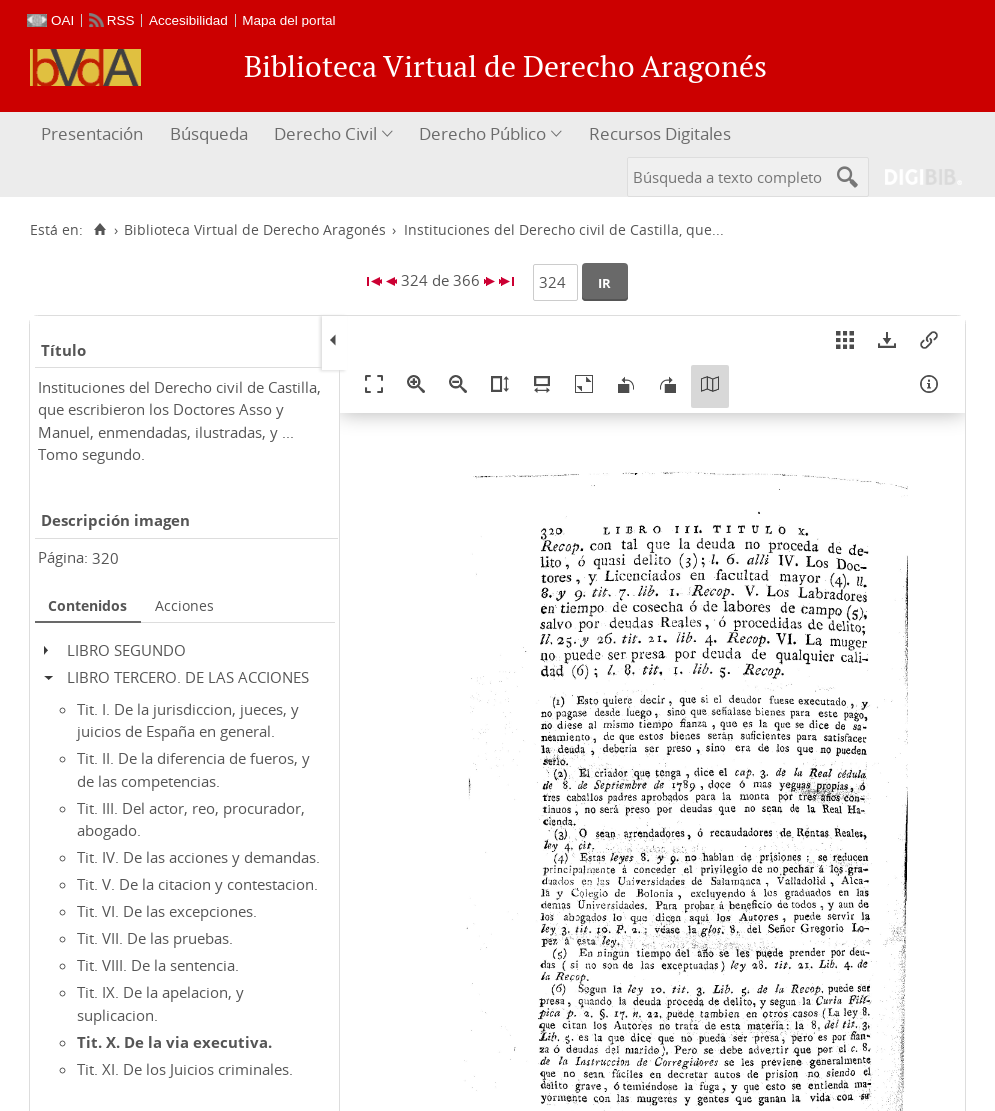 The height and width of the screenshot is (1111, 995). I want to click on [Inicio], so click(99, 230).